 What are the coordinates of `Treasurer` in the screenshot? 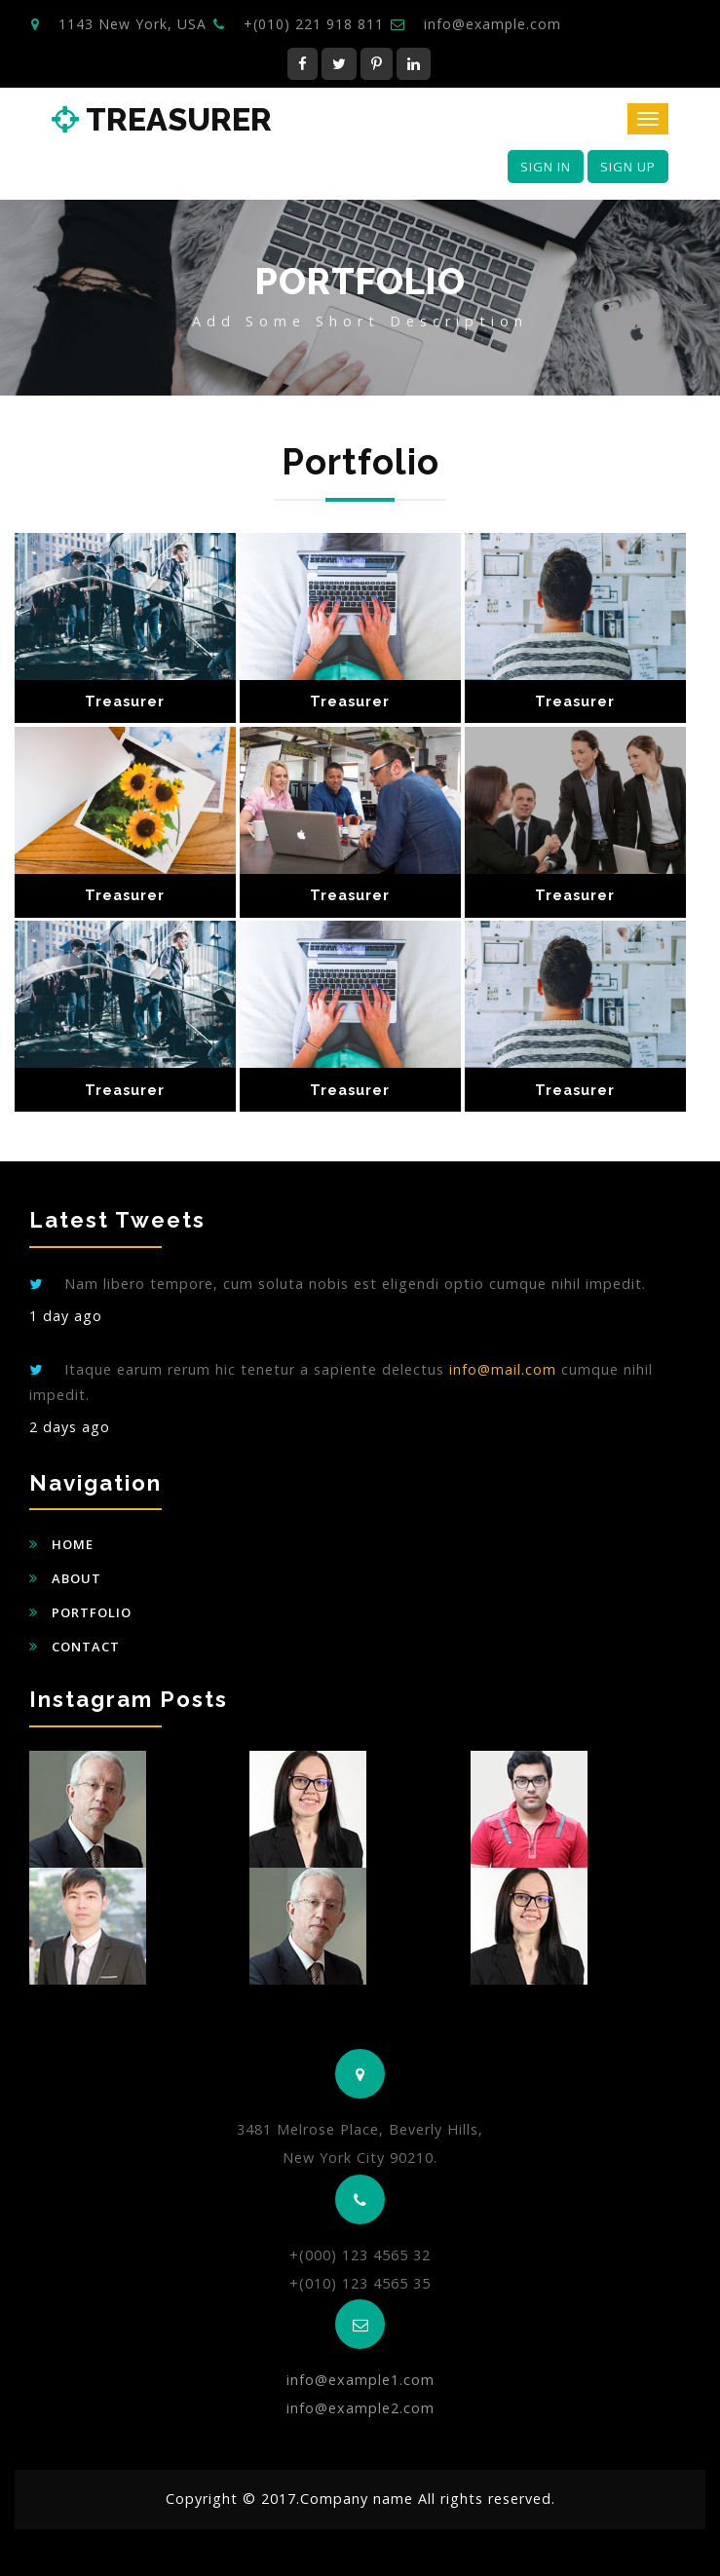 It's located at (162, 119).